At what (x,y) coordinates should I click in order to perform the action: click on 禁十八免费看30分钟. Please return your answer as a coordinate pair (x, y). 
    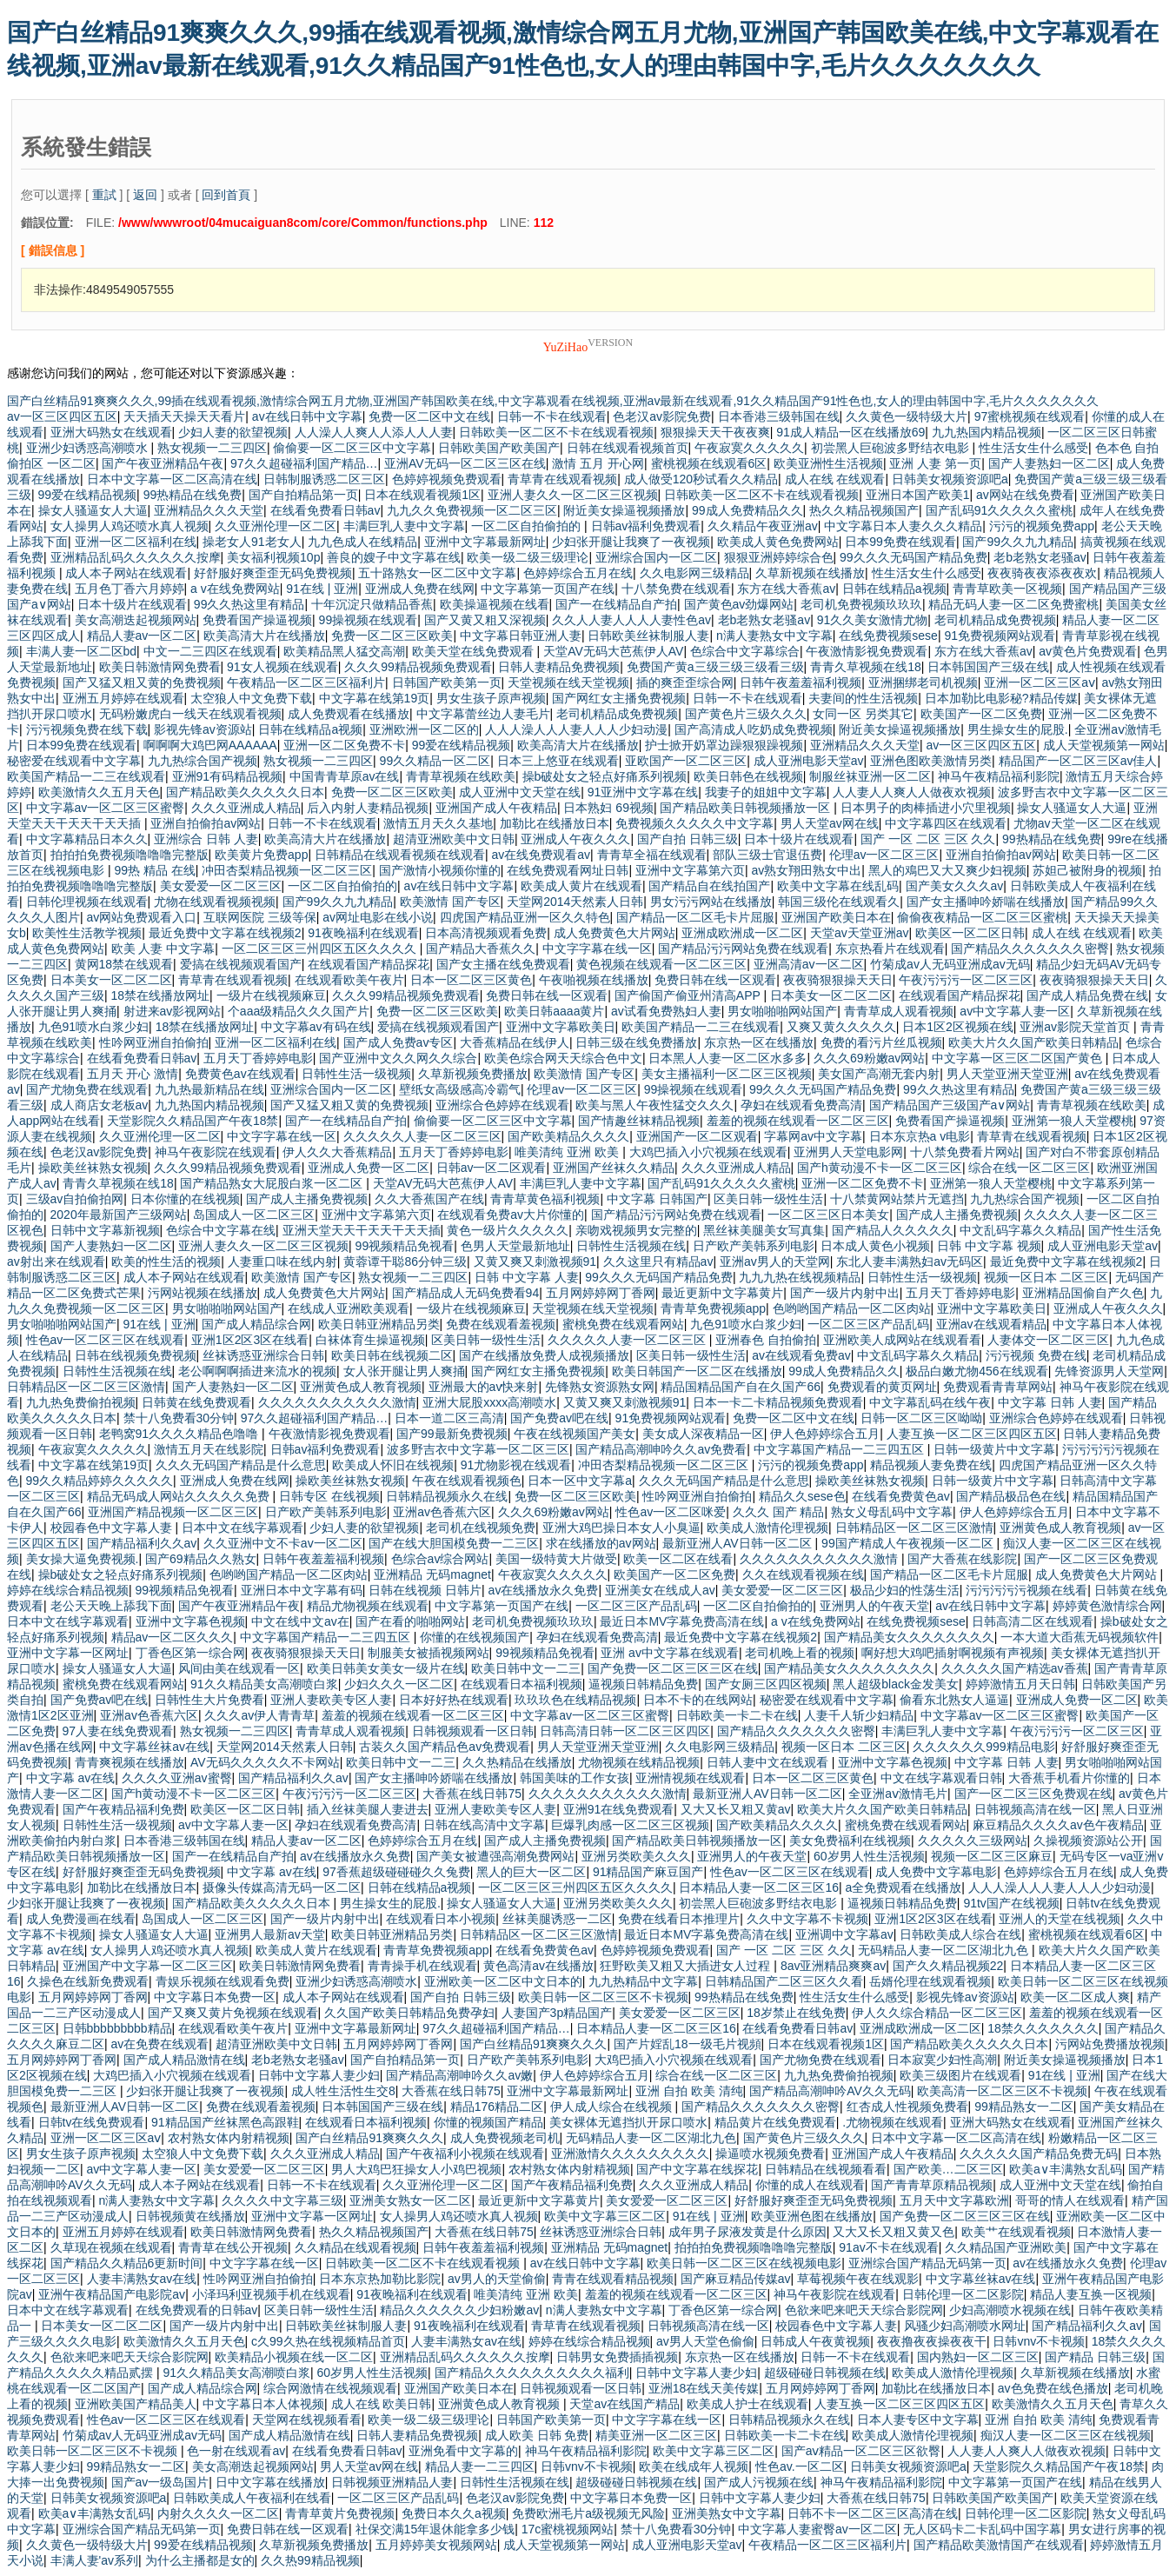
    Looking at the image, I should click on (179, 1418).